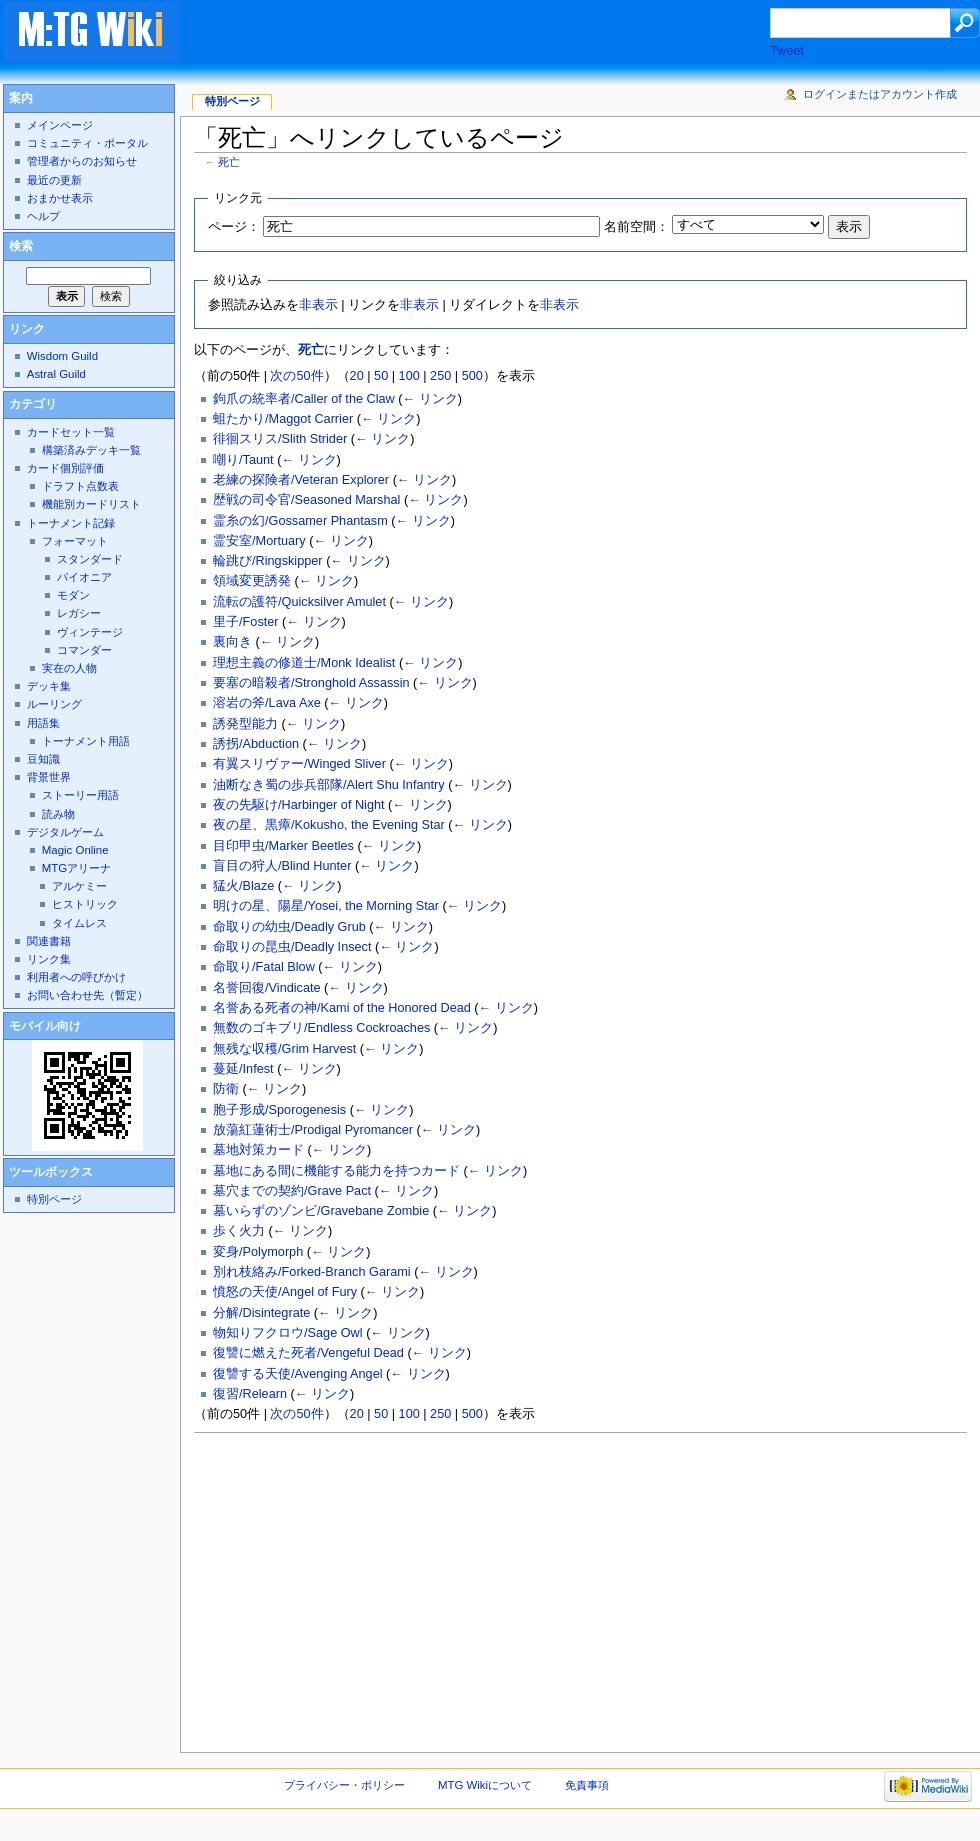 Image resolution: width=980 pixels, height=1841 pixels. What do you see at coordinates (636, 227) in the screenshot?
I see `名前空間：` at bounding box center [636, 227].